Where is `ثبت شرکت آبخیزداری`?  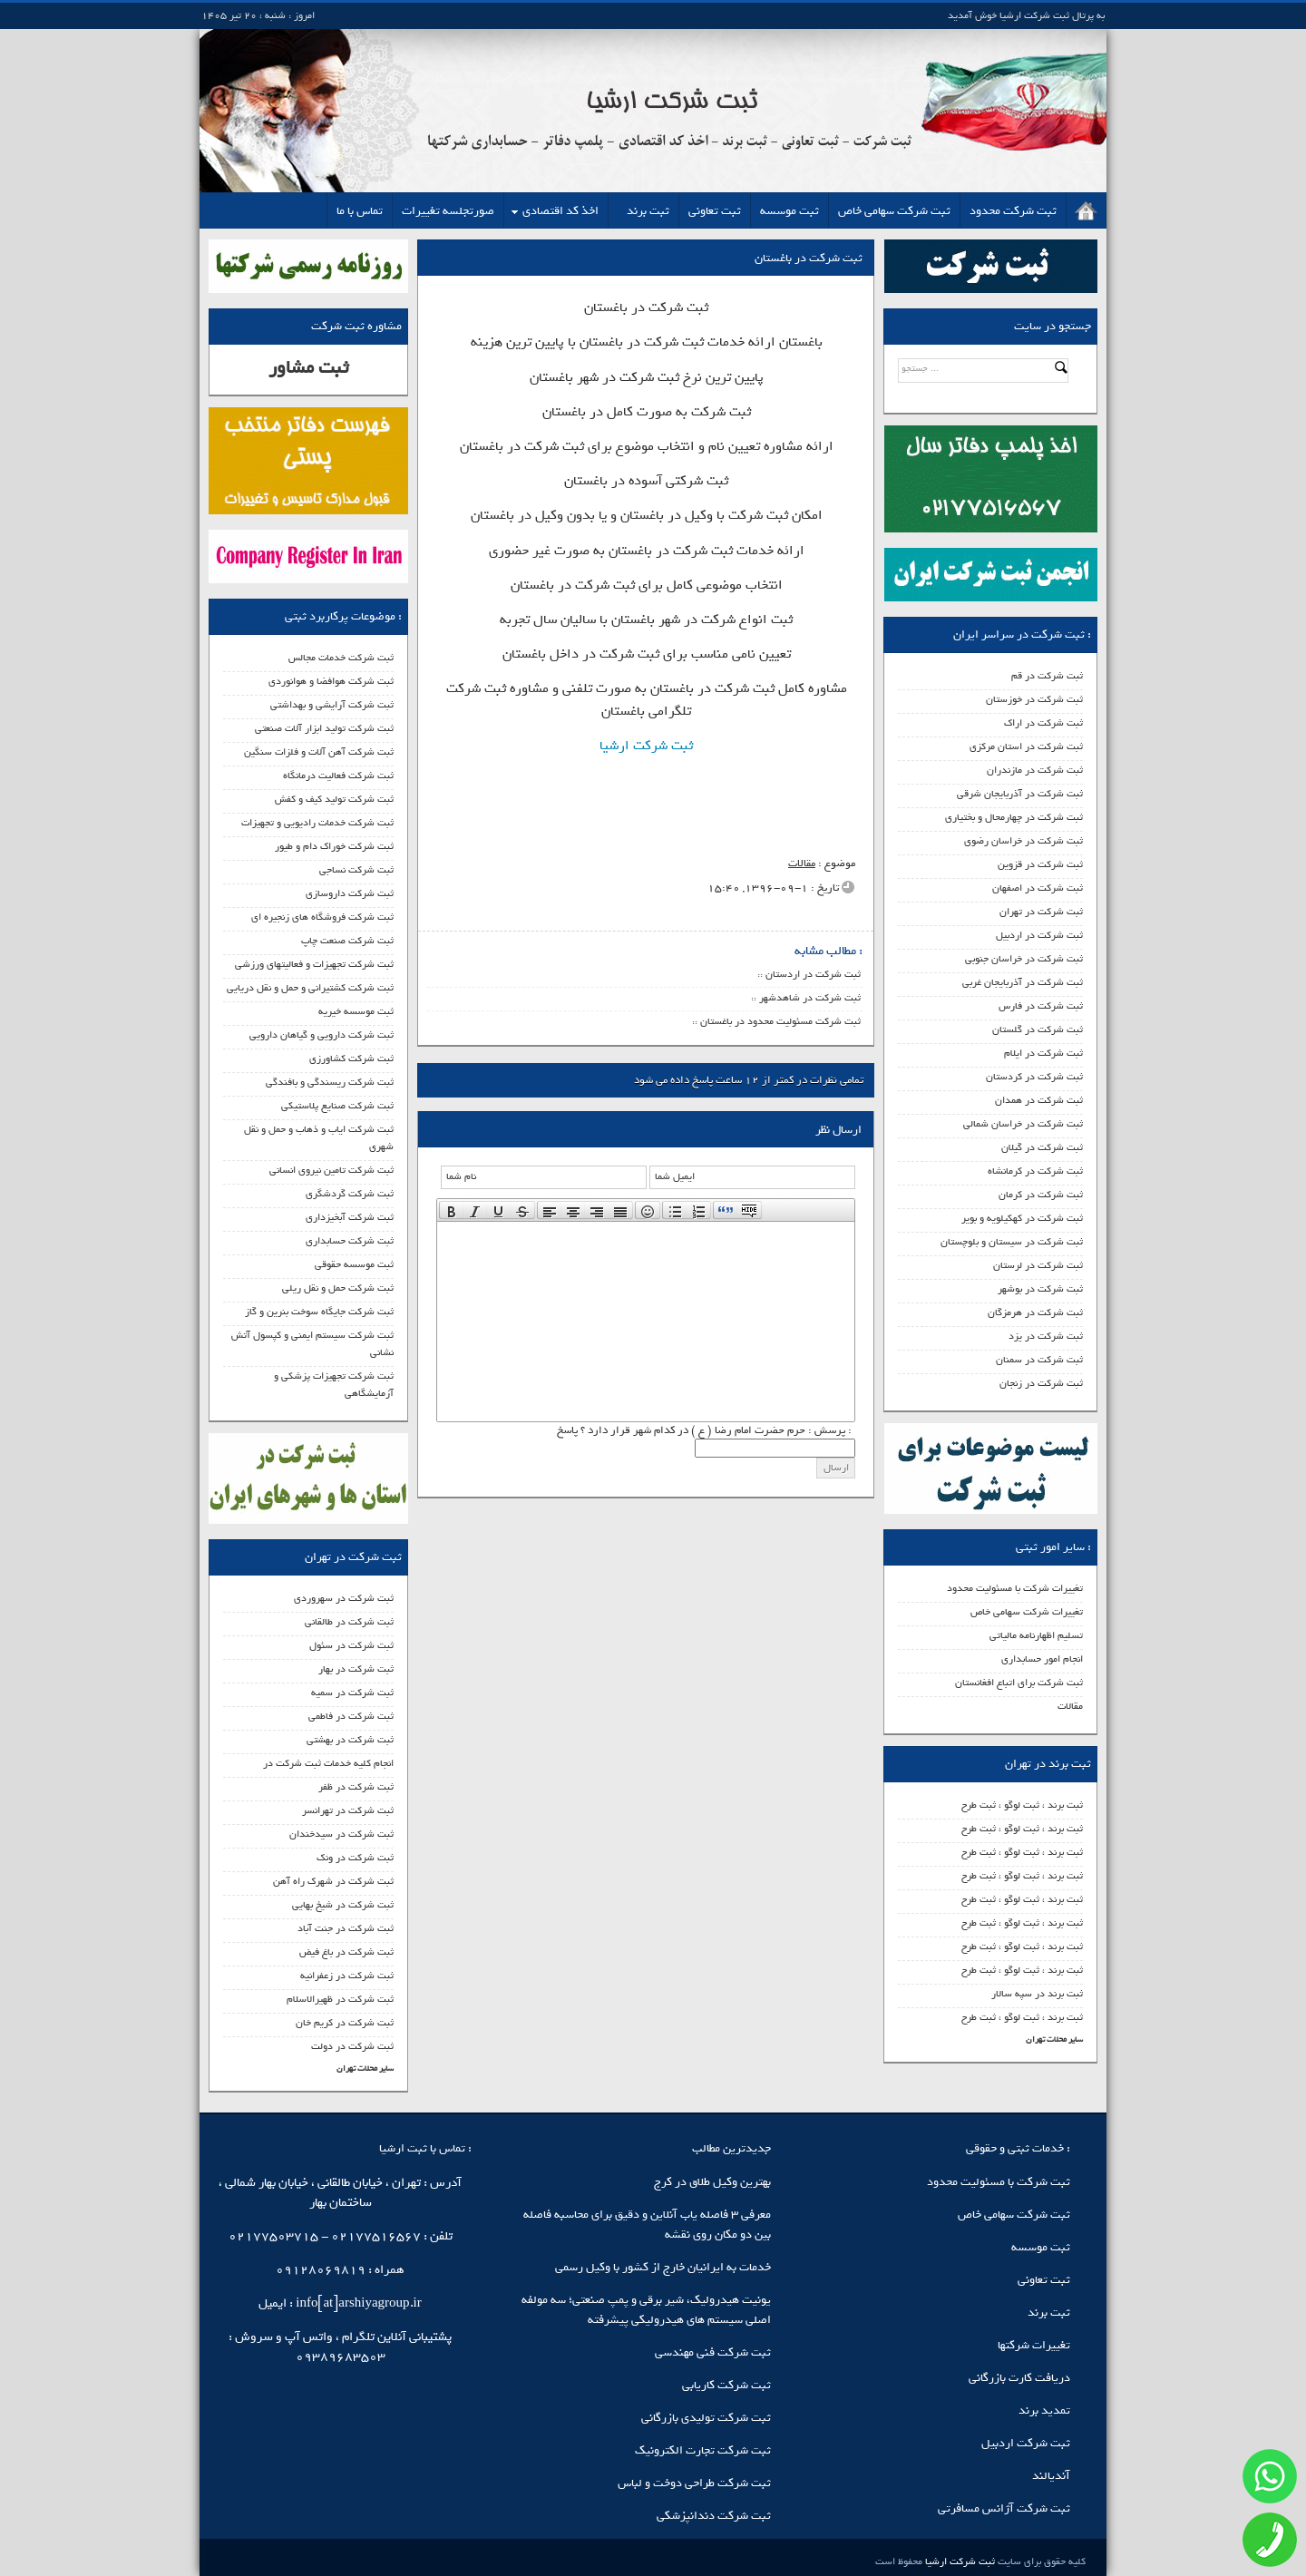 ثبت شرکت آبخیزداری is located at coordinates (350, 1217).